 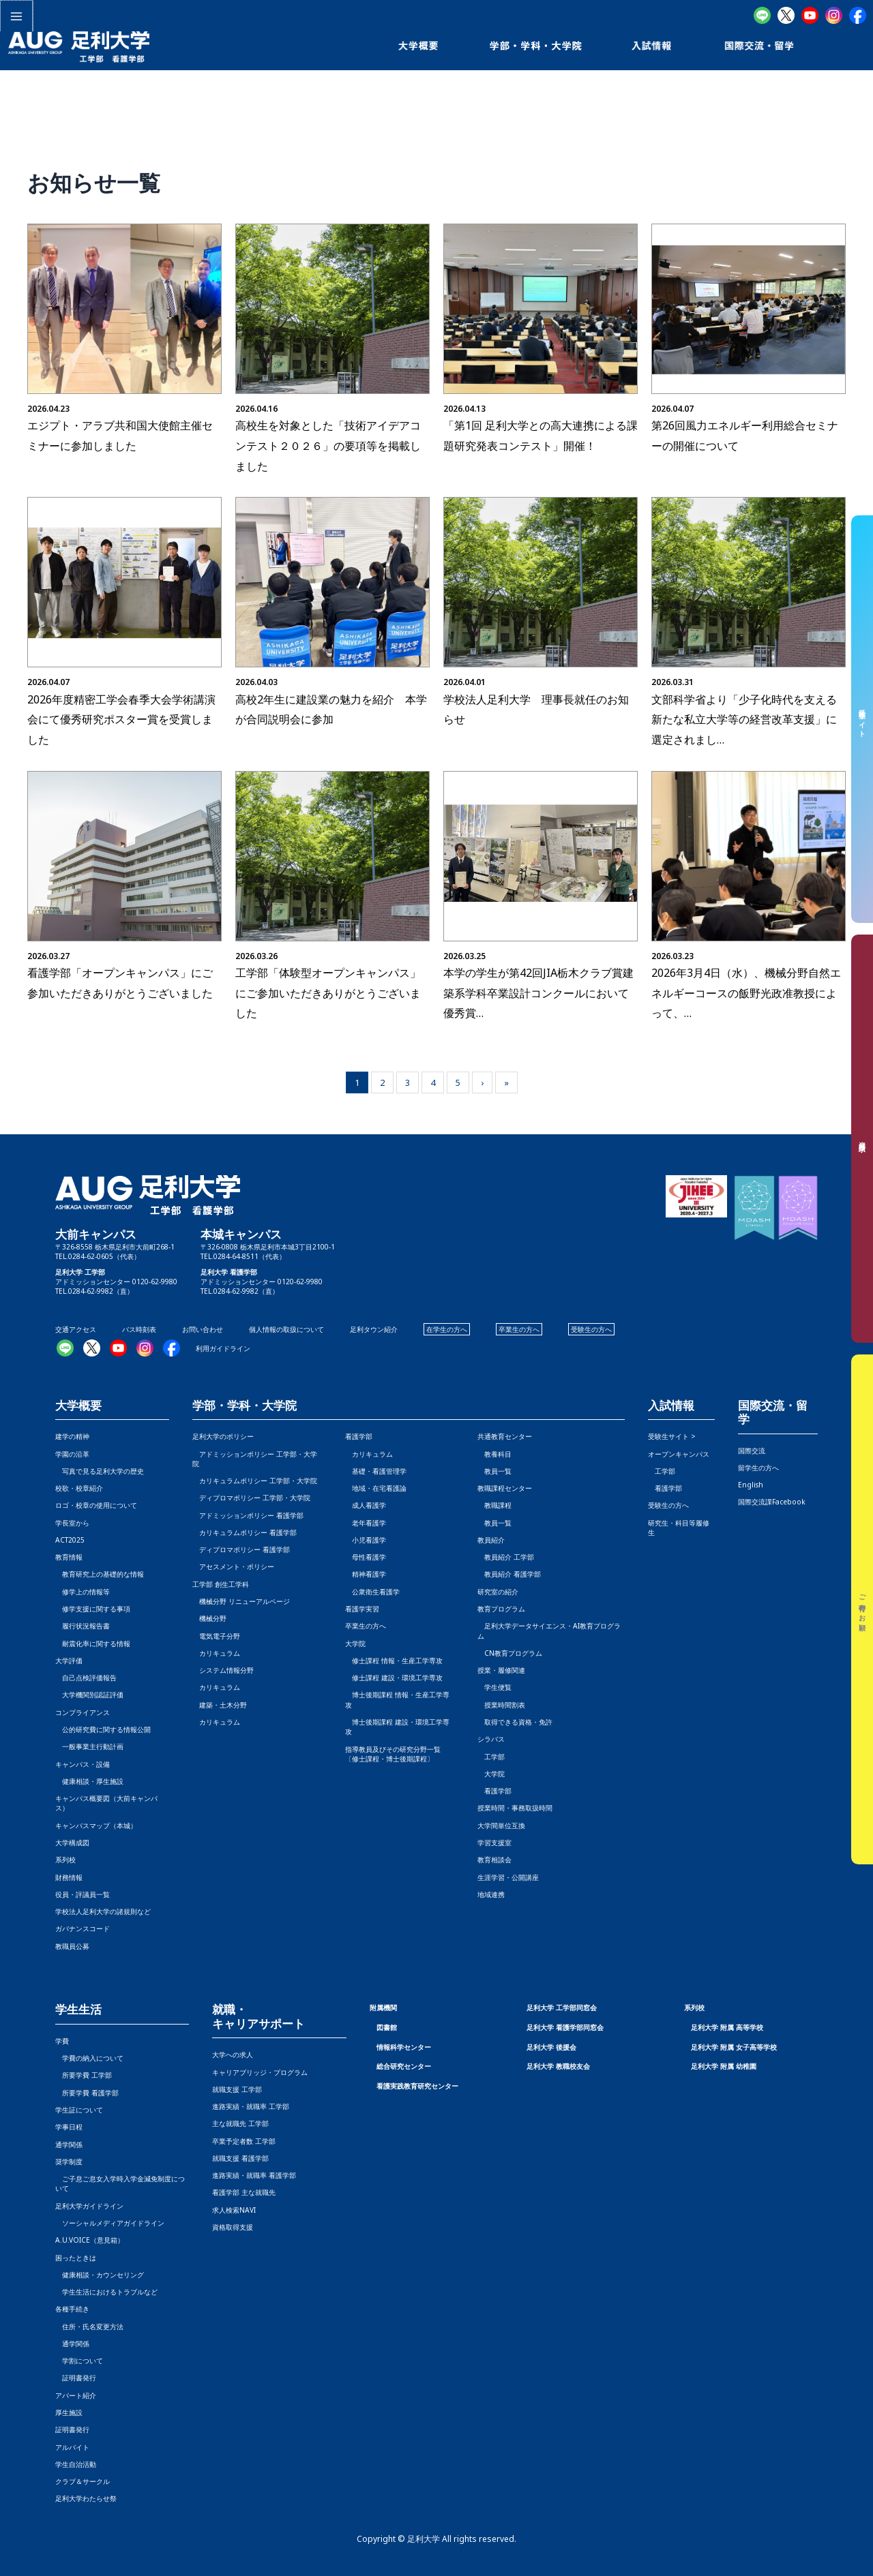 I want to click on 主な就職先 工学部, so click(x=240, y=2123).